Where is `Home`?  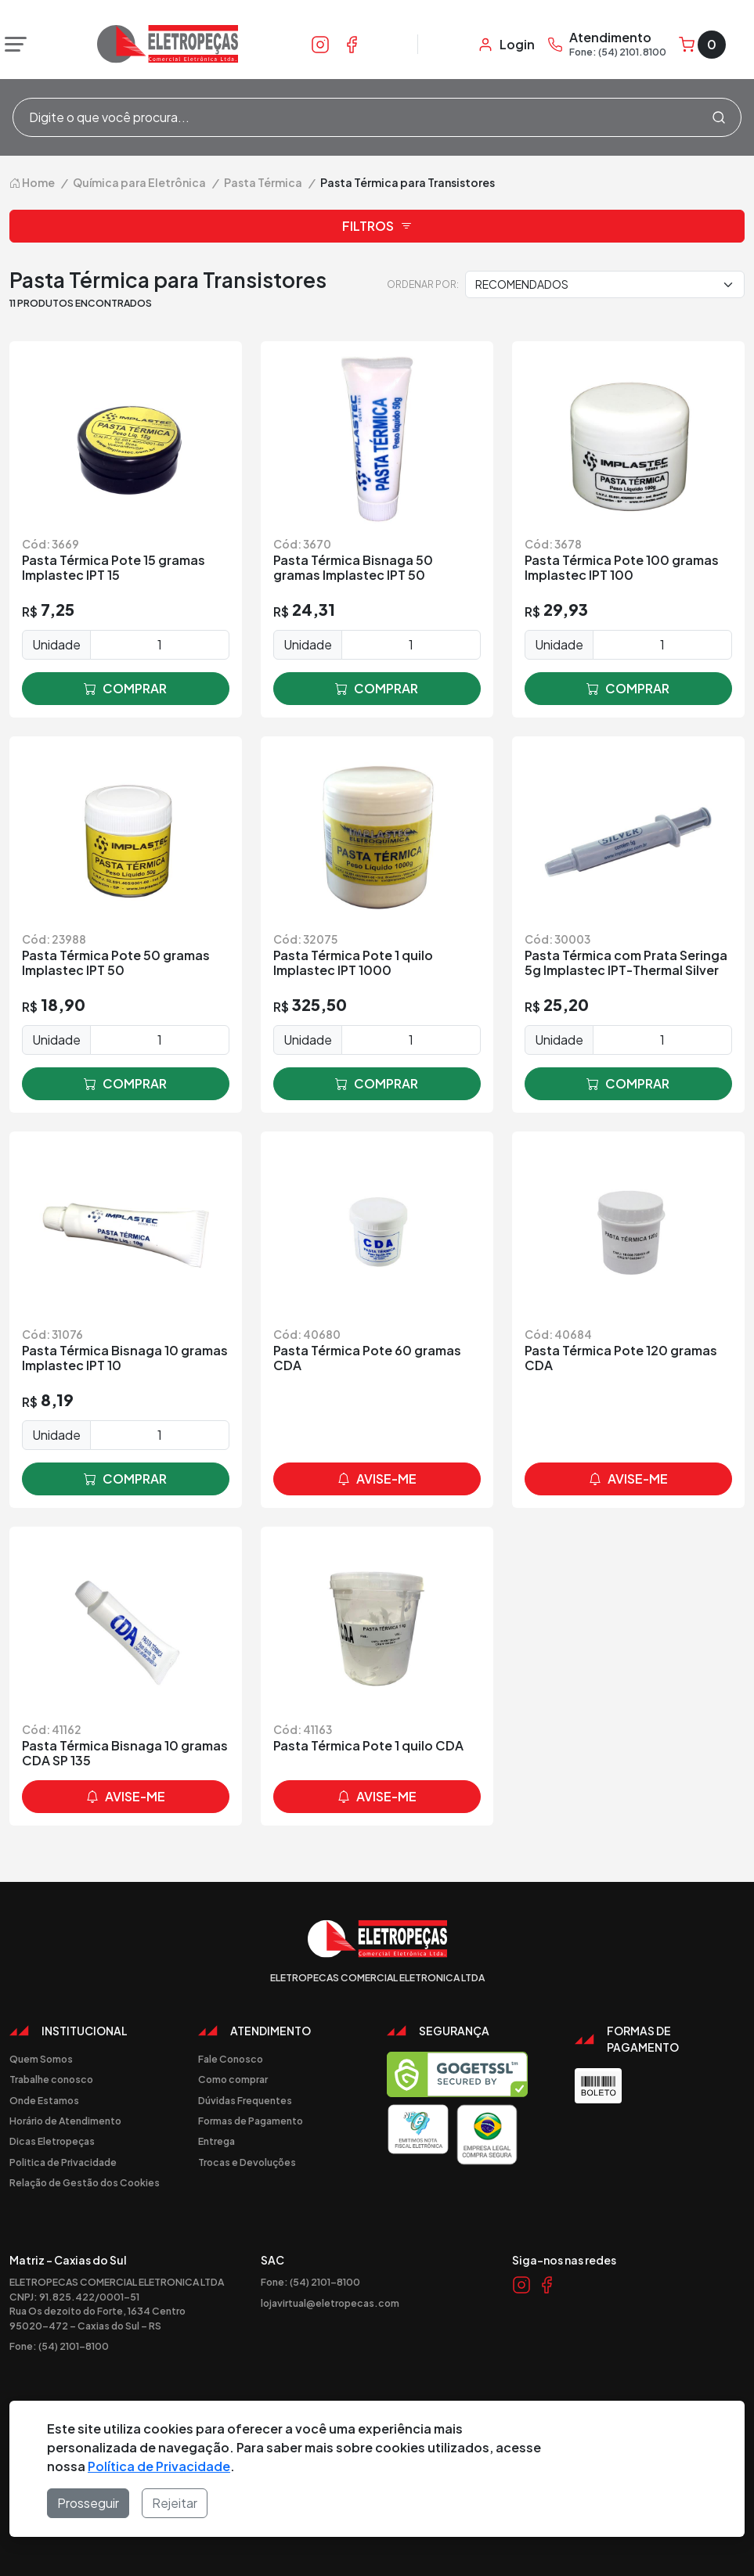
Home is located at coordinates (32, 182).